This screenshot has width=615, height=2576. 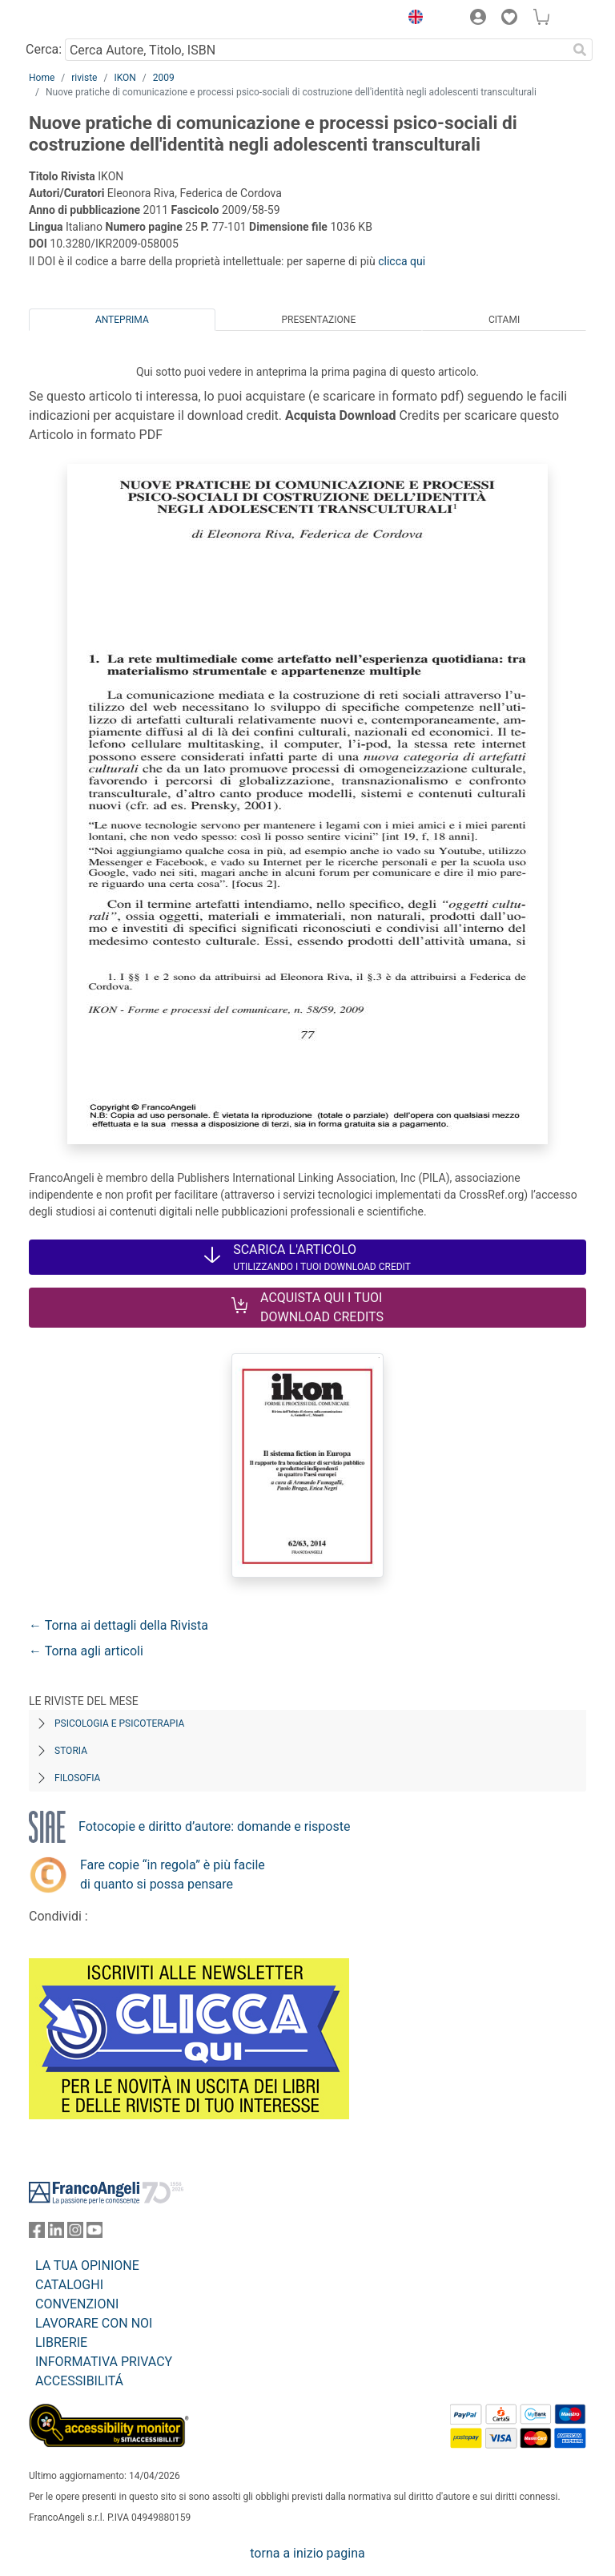 I want to click on Citami [tab], so click(x=504, y=319).